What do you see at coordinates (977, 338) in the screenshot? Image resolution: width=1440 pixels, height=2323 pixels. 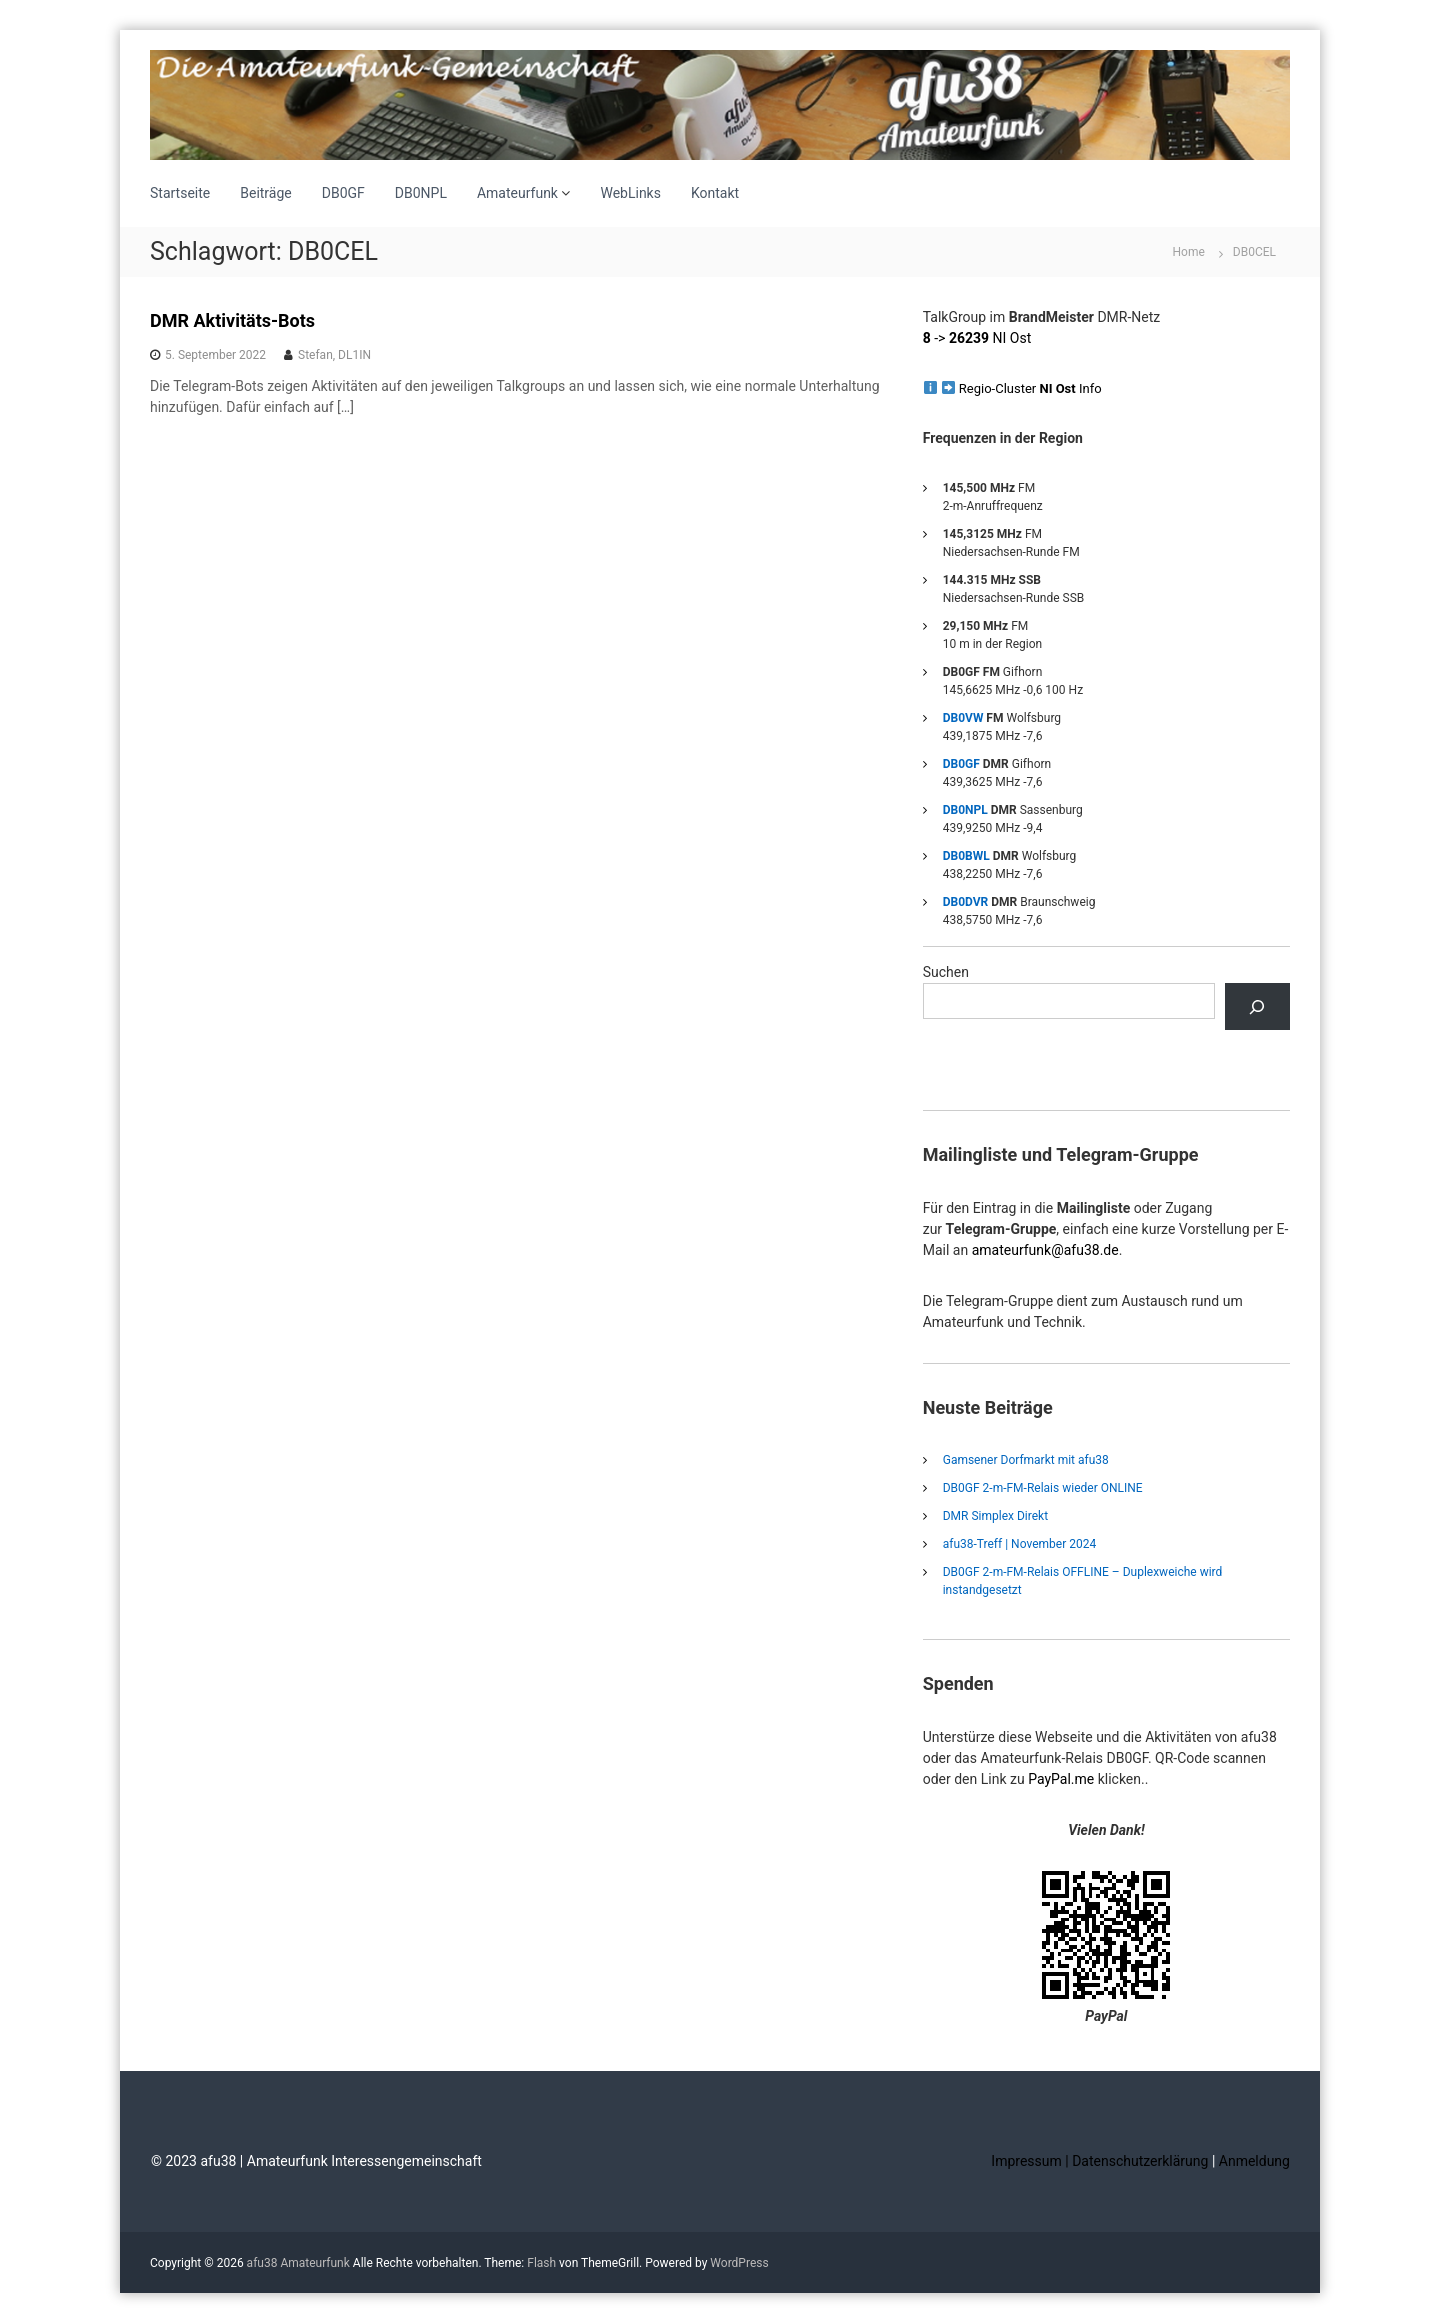 I see `-> NI Ost` at bounding box center [977, 338].